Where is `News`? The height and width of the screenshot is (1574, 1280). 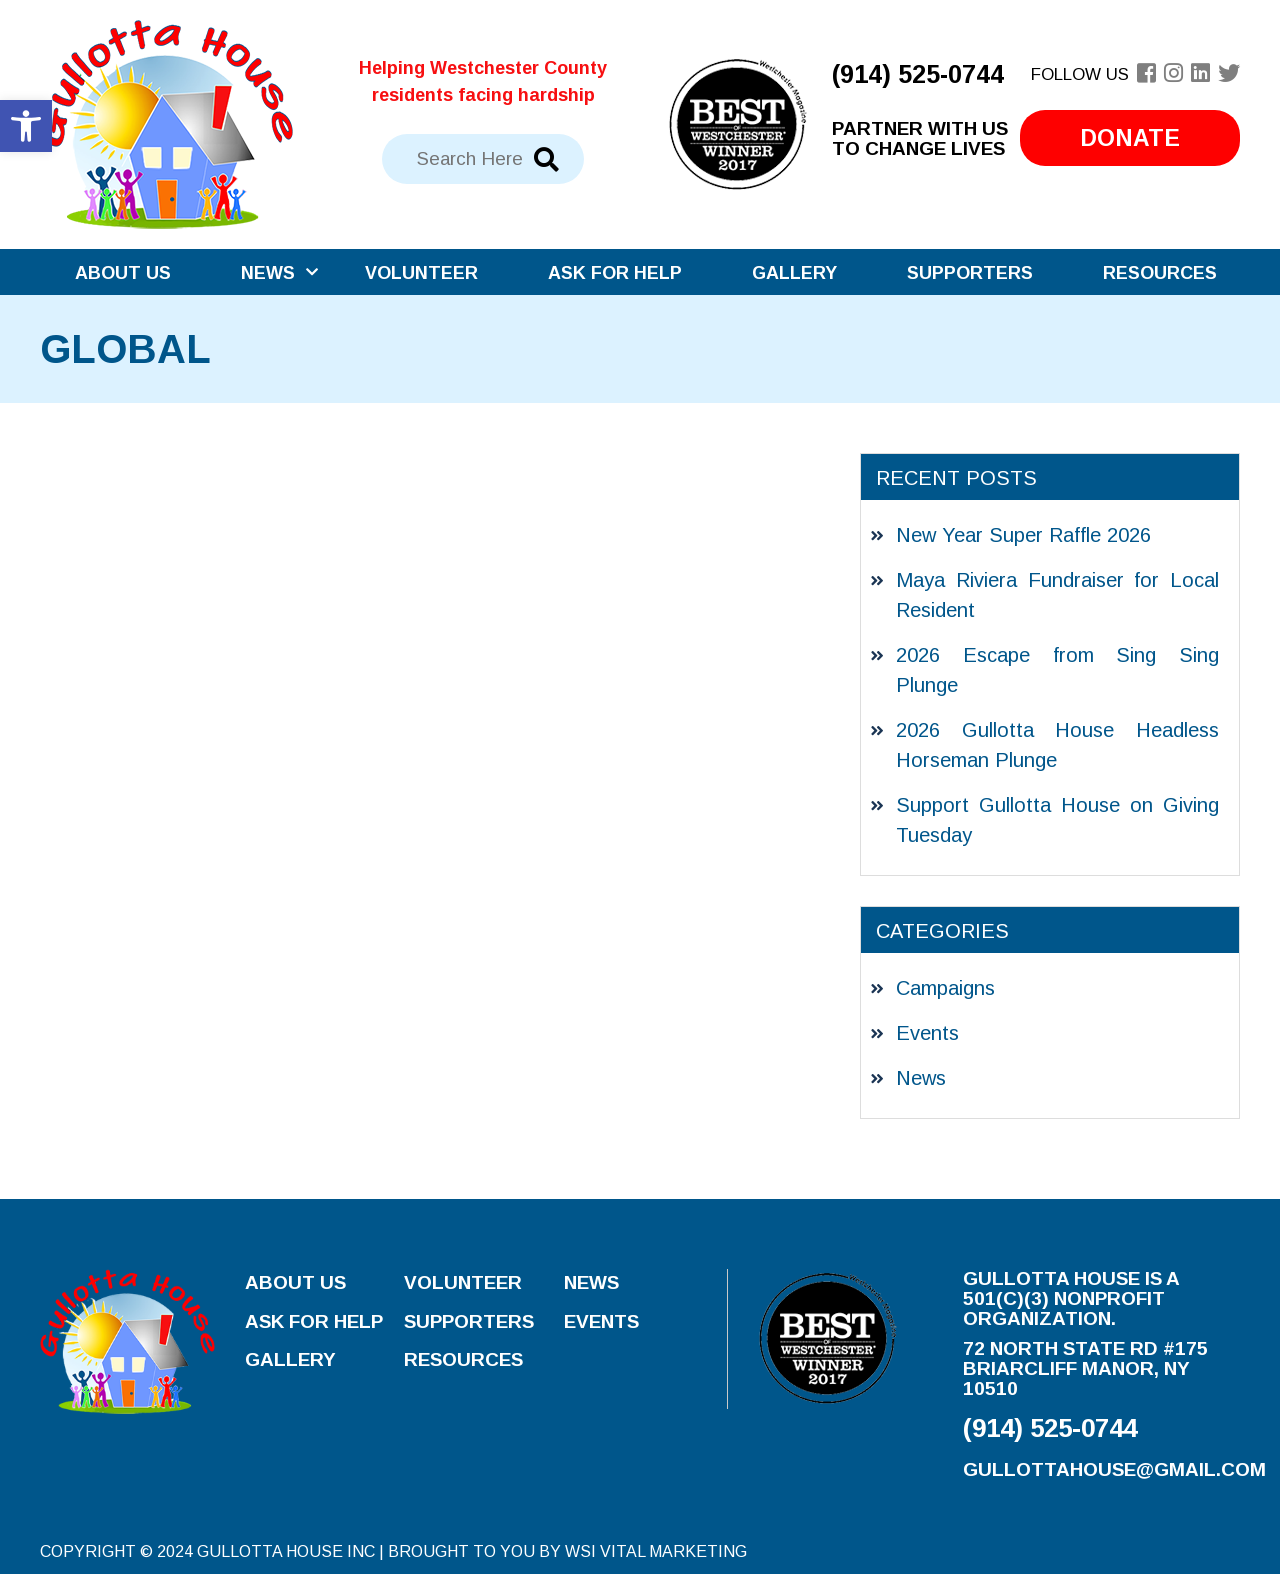 News is located at coordinates (268, 273).